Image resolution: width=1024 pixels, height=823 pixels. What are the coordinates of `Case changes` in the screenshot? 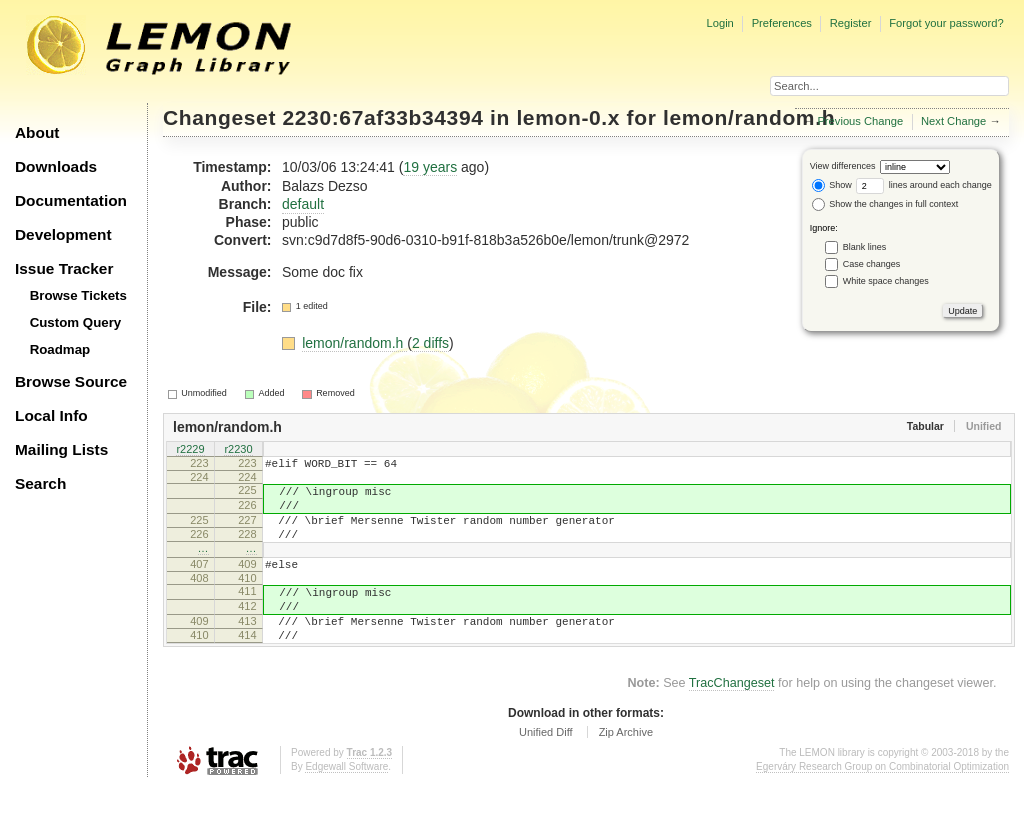 It's located at (872, 264).